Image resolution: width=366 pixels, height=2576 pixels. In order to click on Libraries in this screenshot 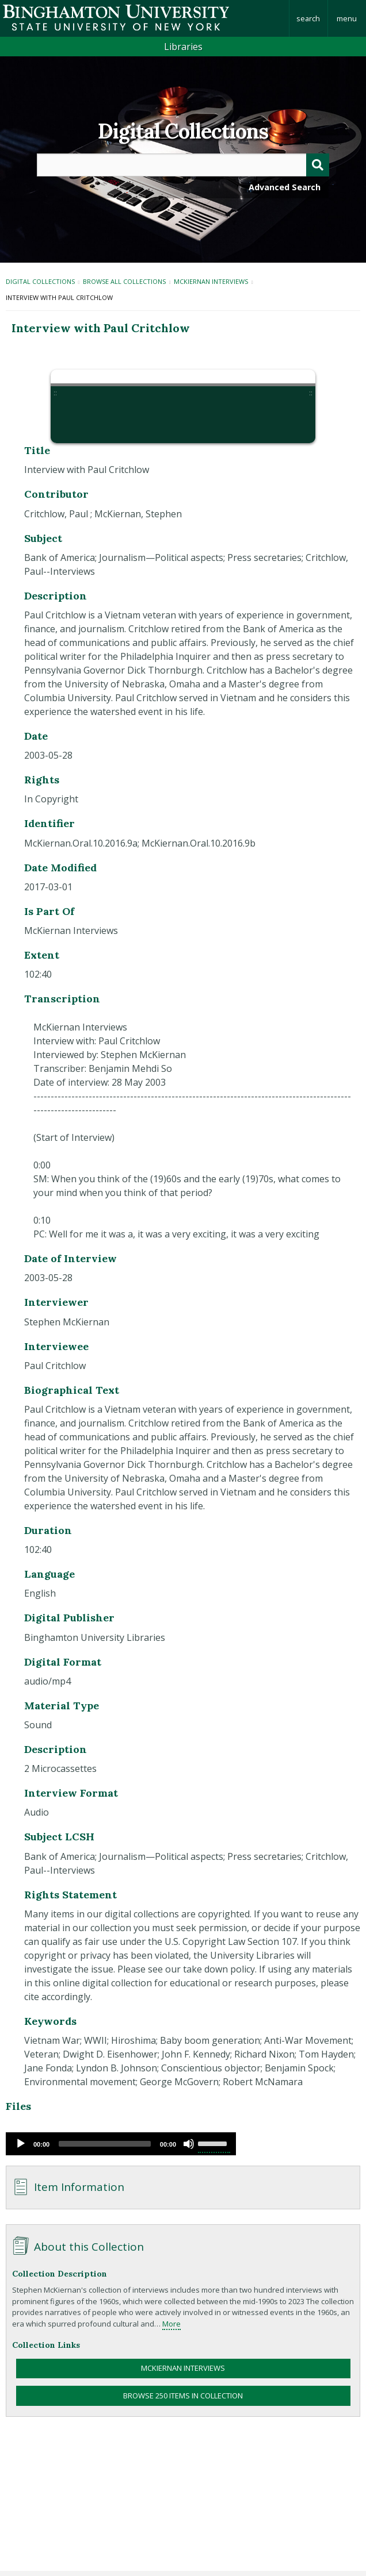, I will do `click(183, 46)`.